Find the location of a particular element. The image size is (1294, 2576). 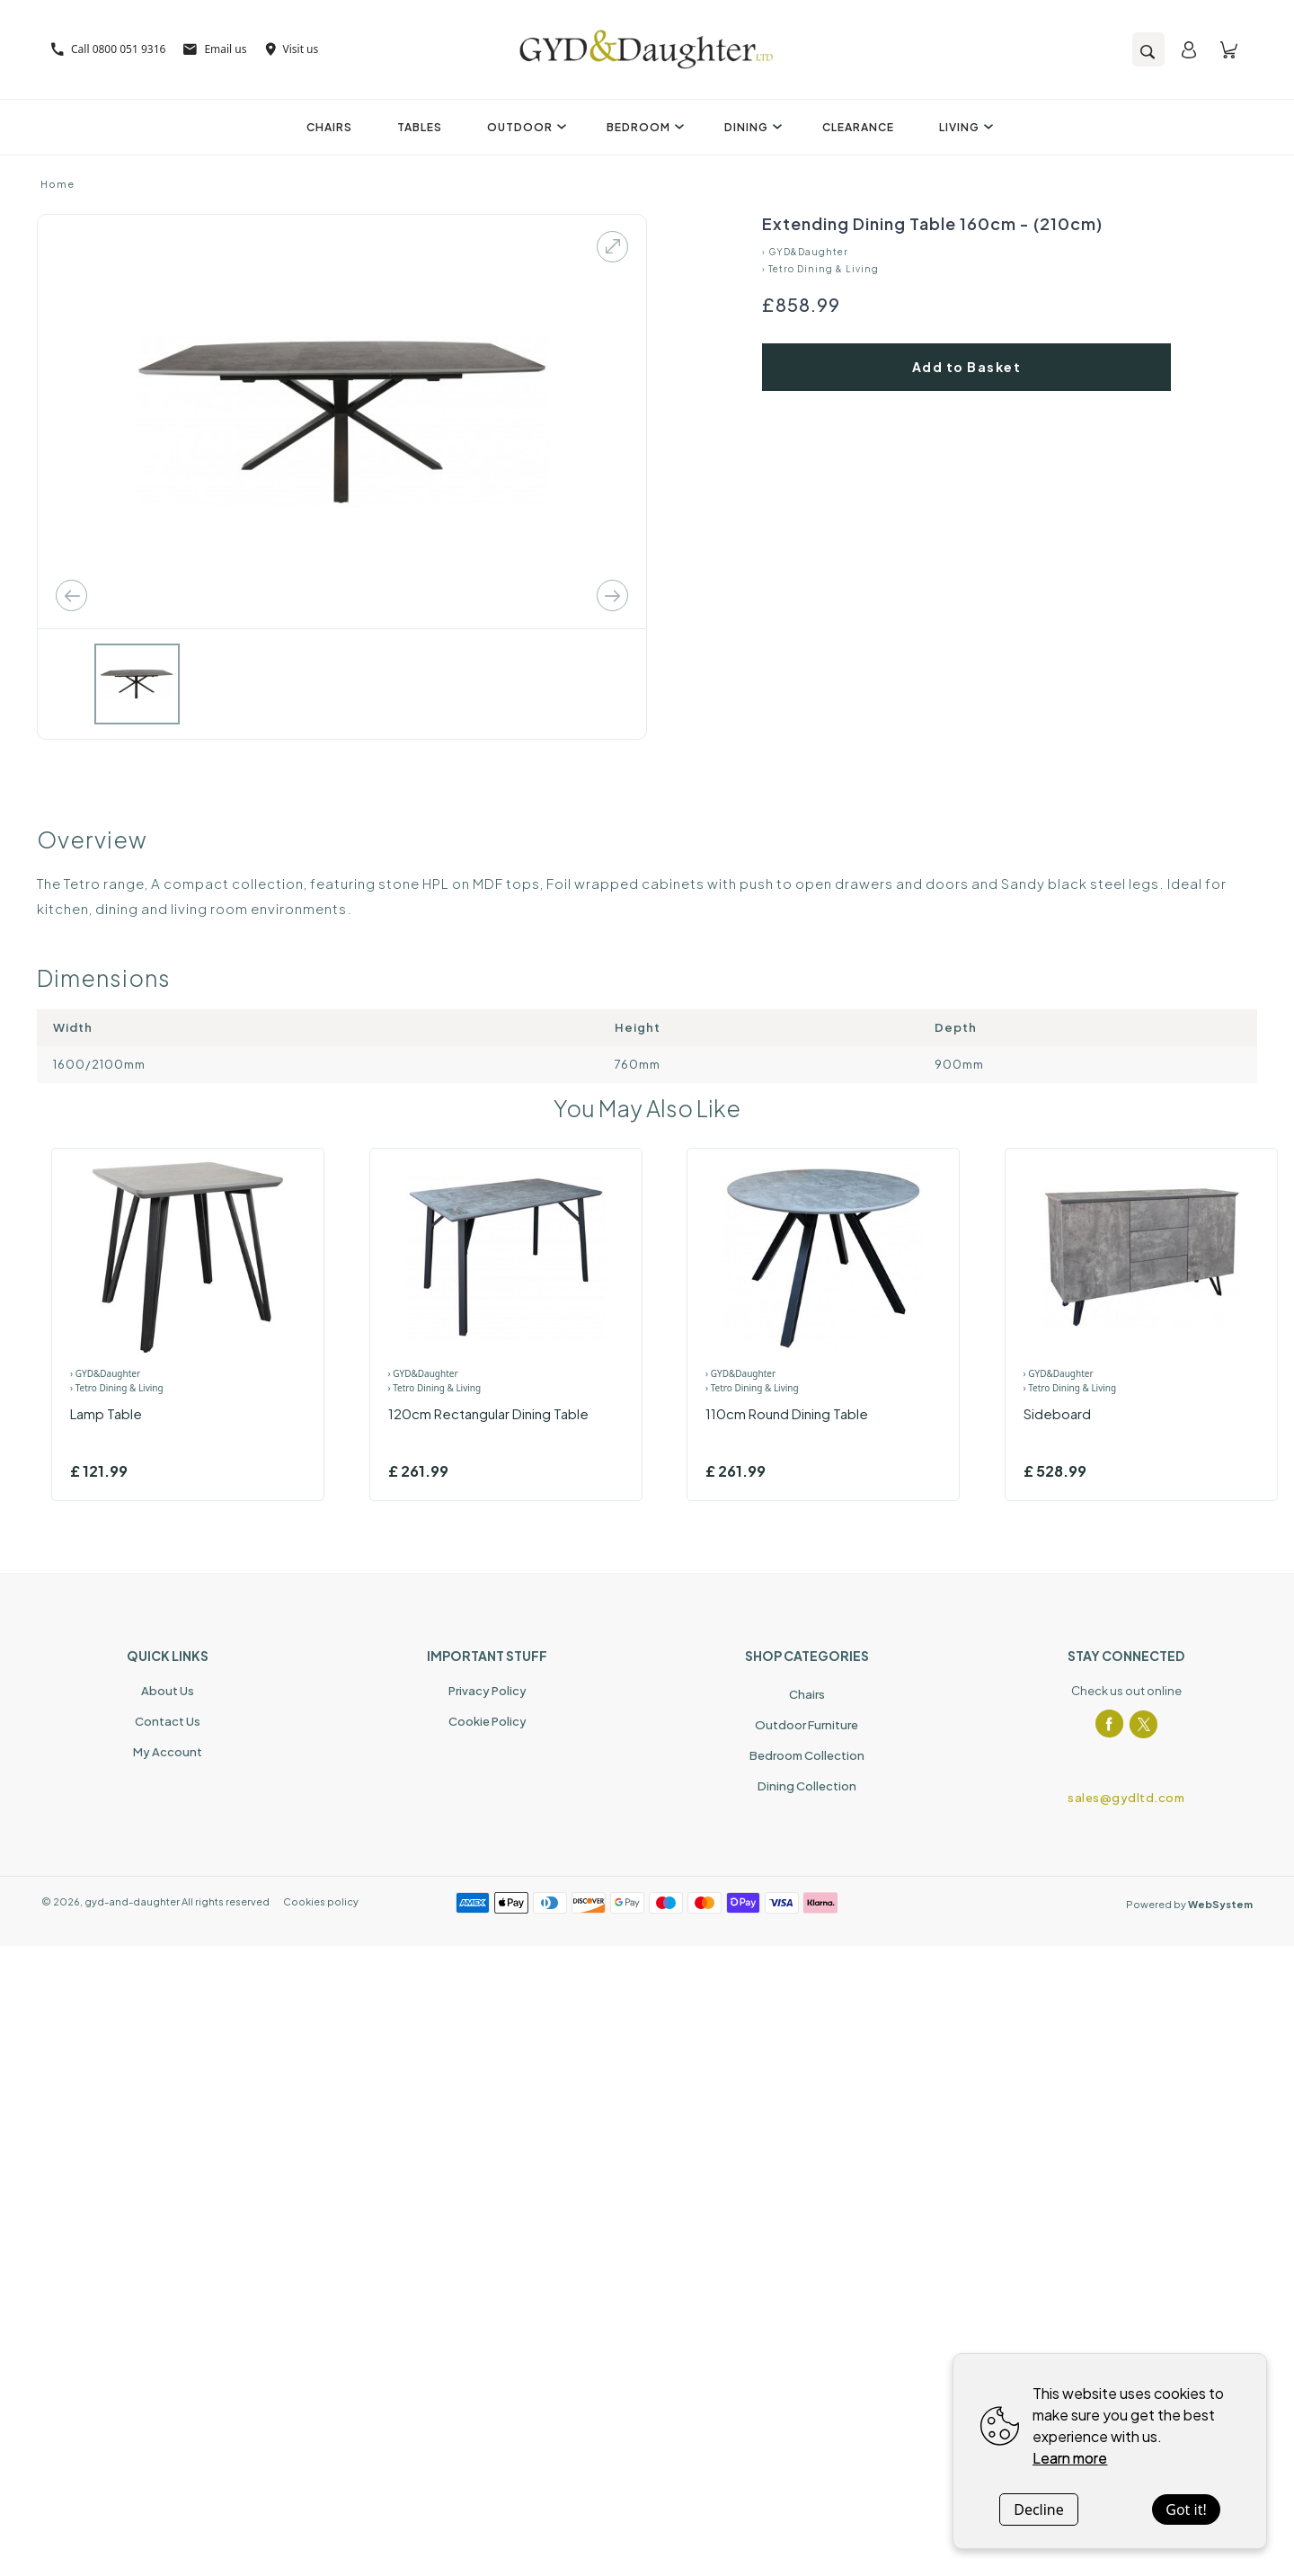

› GYD&Daughter is located at coordinates (805, 251).